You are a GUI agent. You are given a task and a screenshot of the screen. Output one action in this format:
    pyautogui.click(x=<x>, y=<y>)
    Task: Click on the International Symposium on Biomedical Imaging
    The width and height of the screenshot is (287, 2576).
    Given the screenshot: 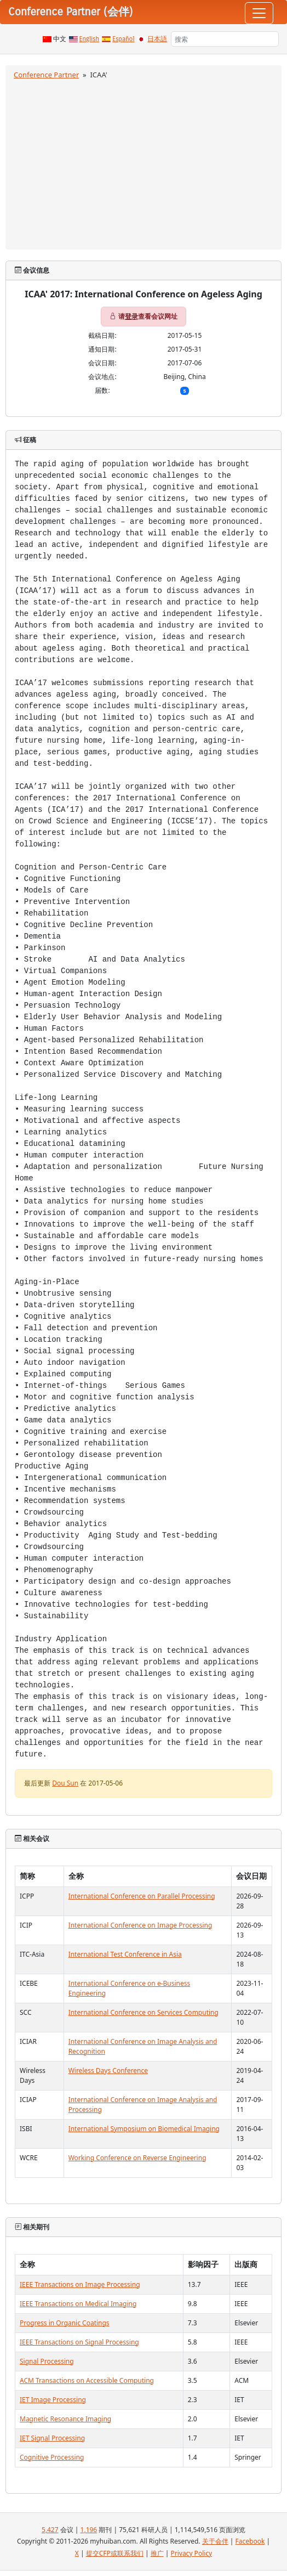 What is the action you would take?
    pyautogui.click(x=144, y=2128)
    